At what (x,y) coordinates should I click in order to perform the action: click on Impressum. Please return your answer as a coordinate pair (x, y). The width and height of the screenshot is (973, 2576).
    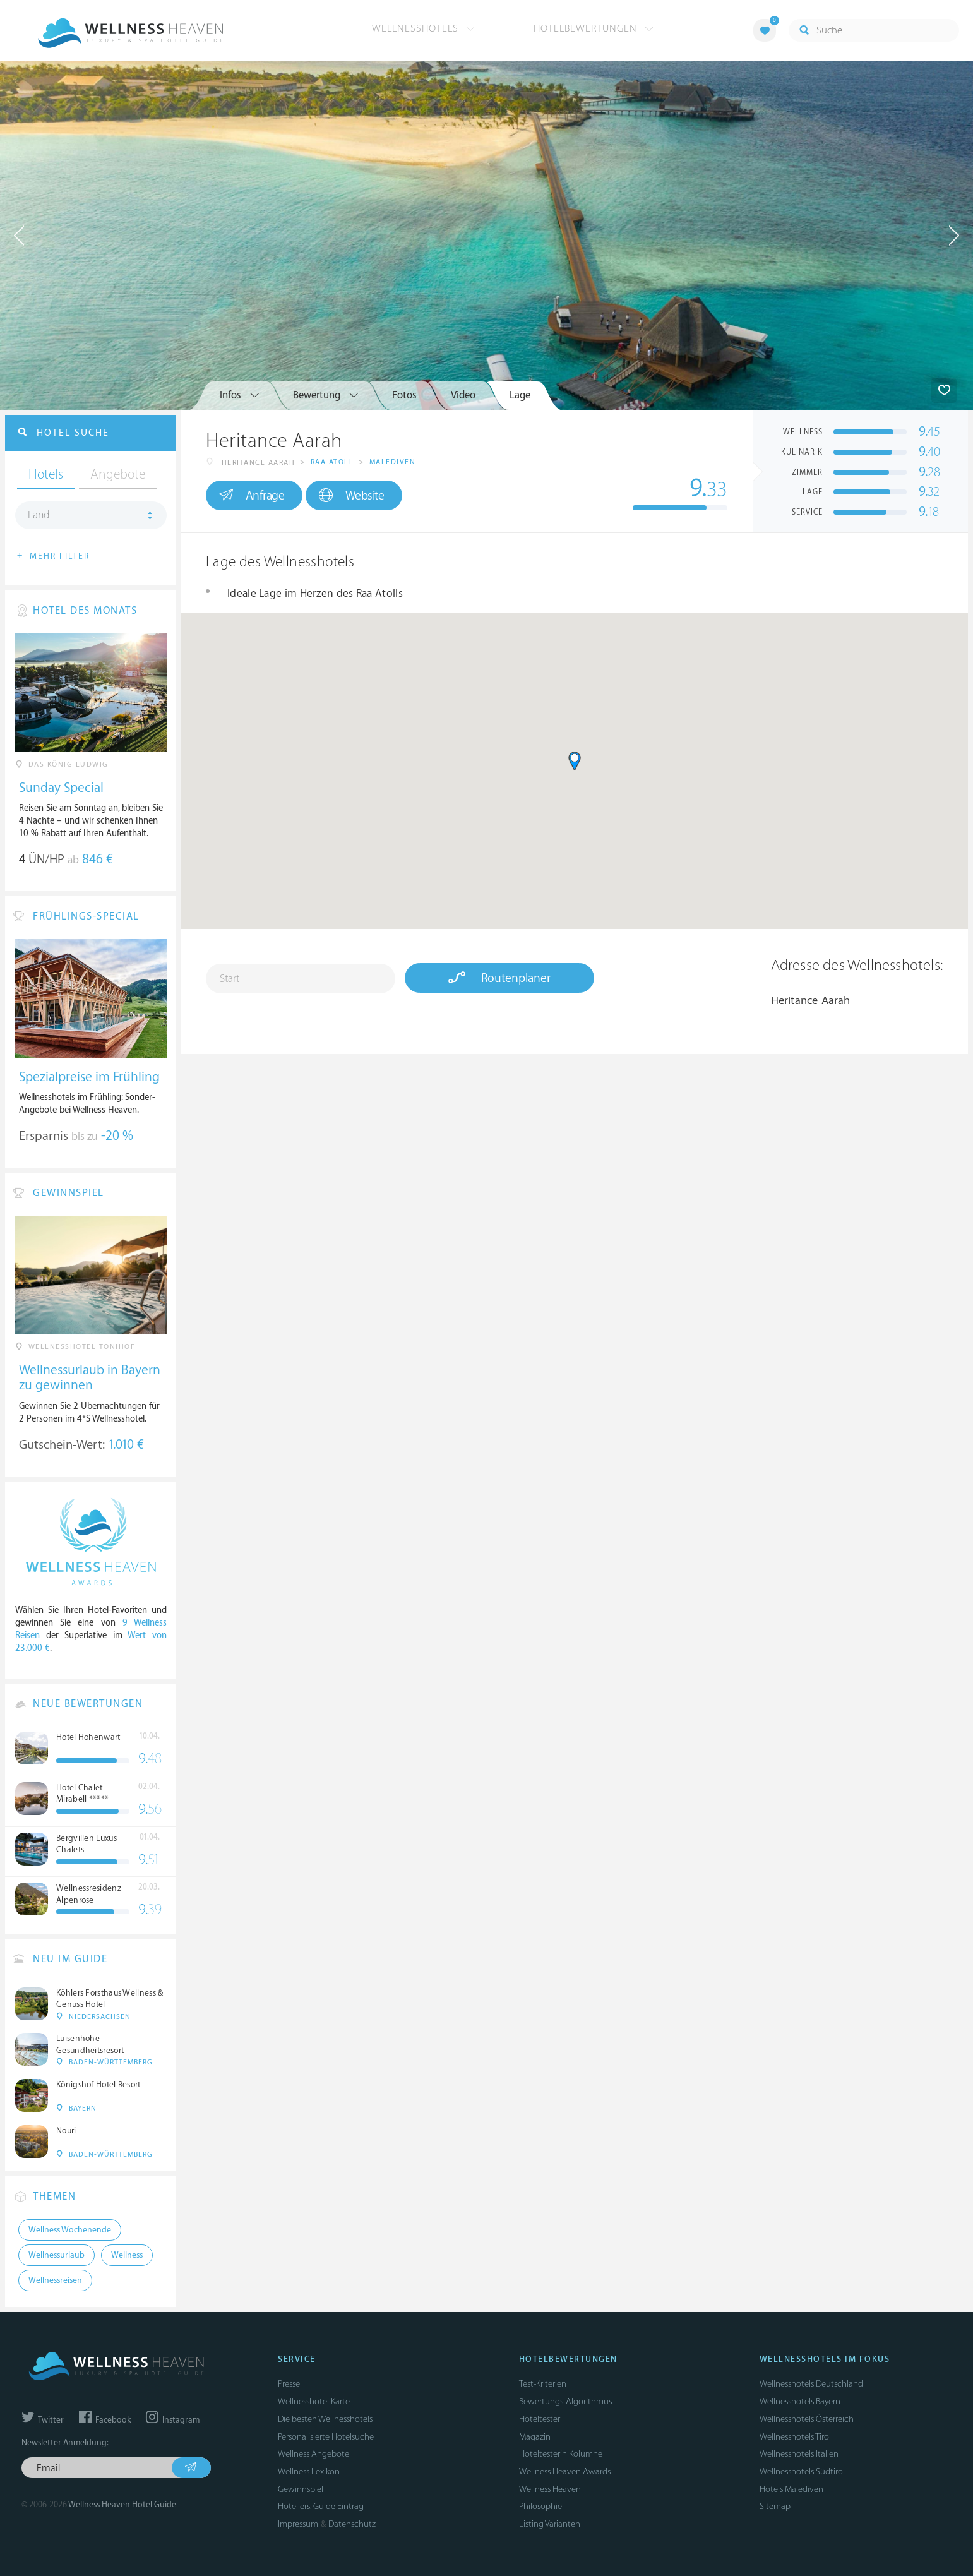
    Looking at the image, I should click on (298, 2524).